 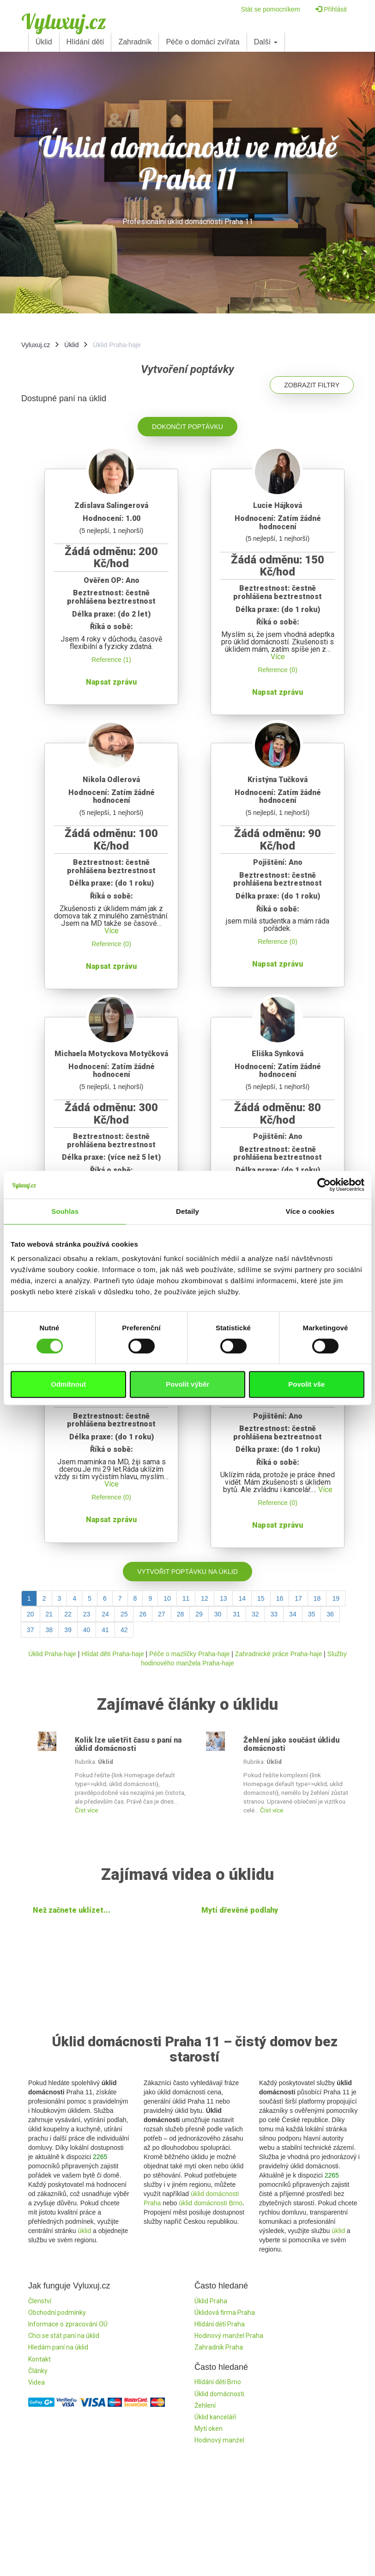 I want to click on úklid, so click(x=84, y=2230).